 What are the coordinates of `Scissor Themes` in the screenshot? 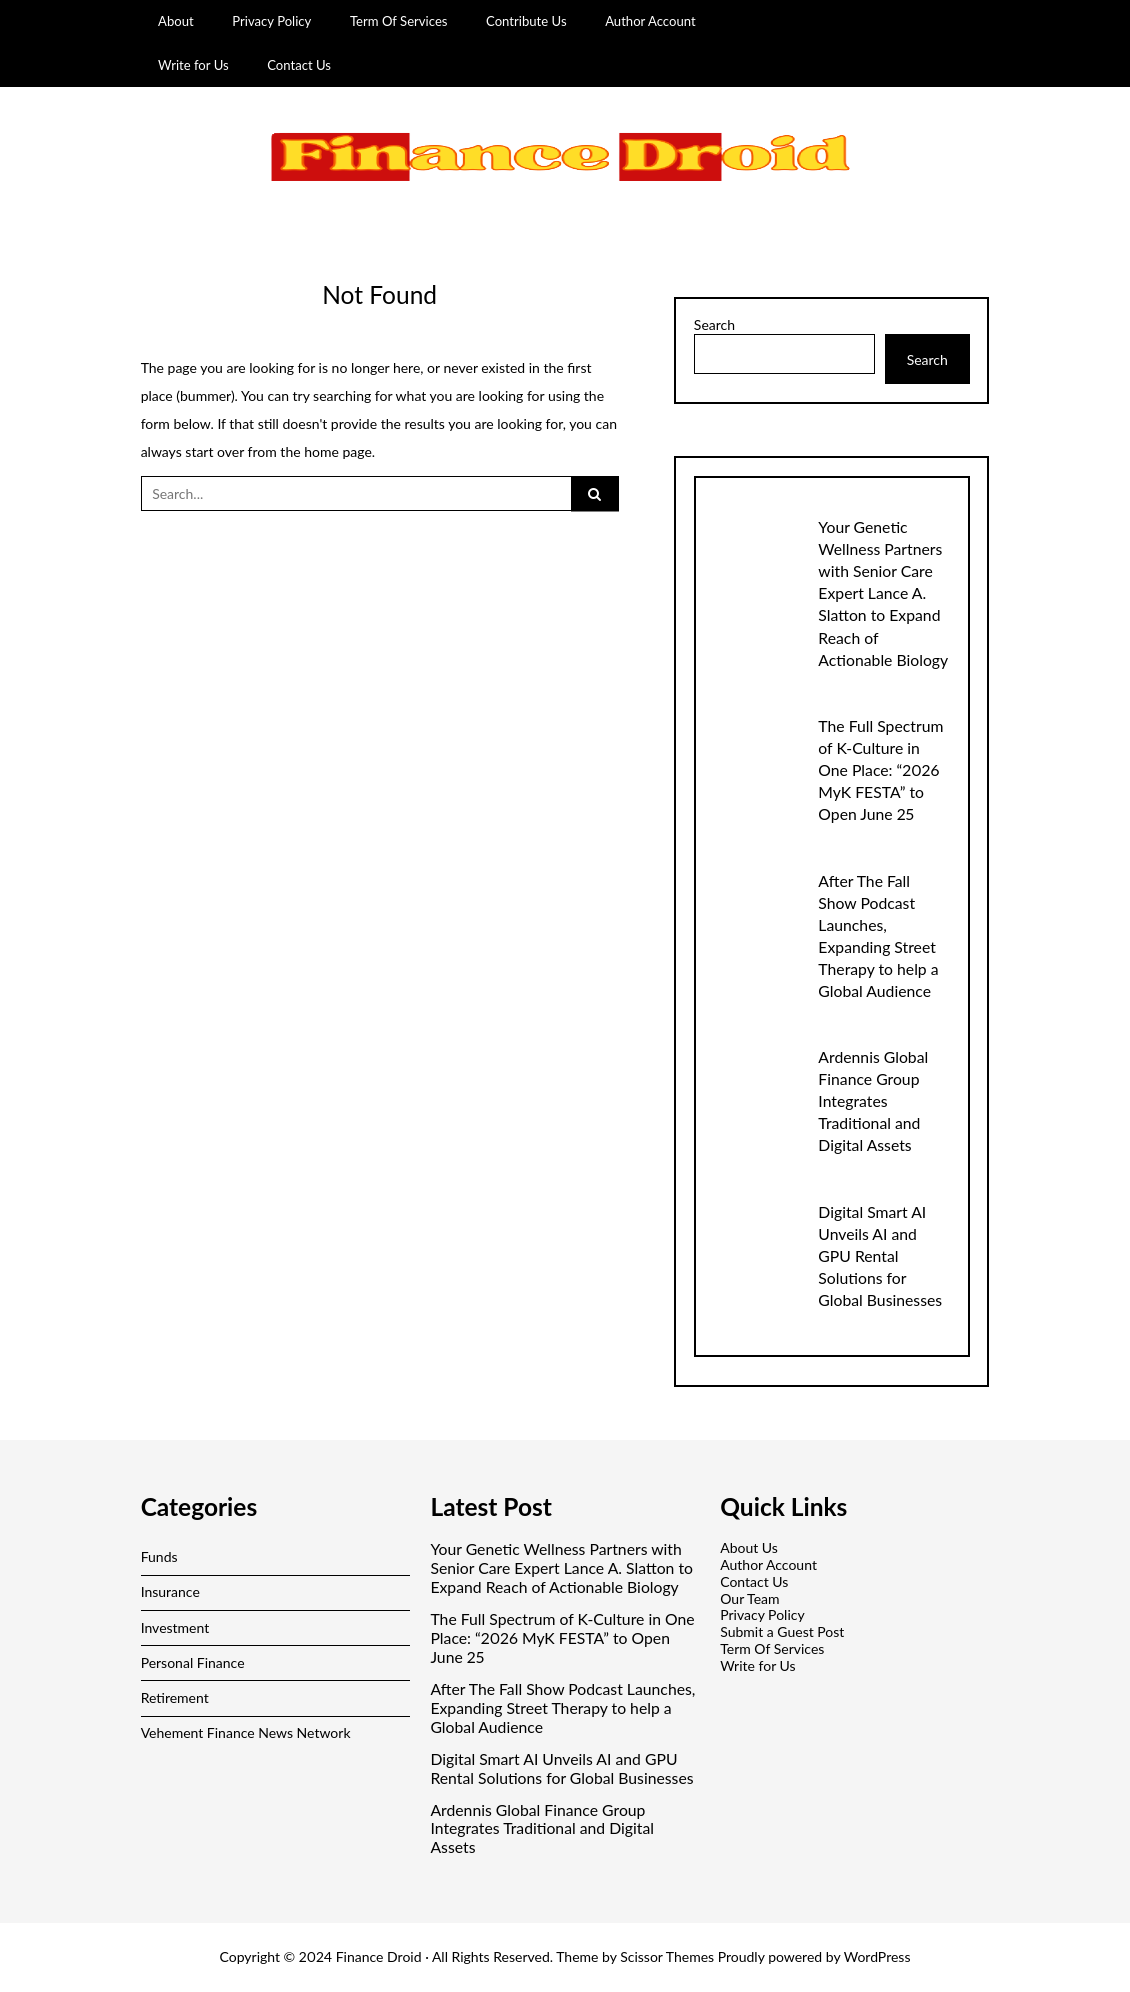 It's located at (667, 1956).